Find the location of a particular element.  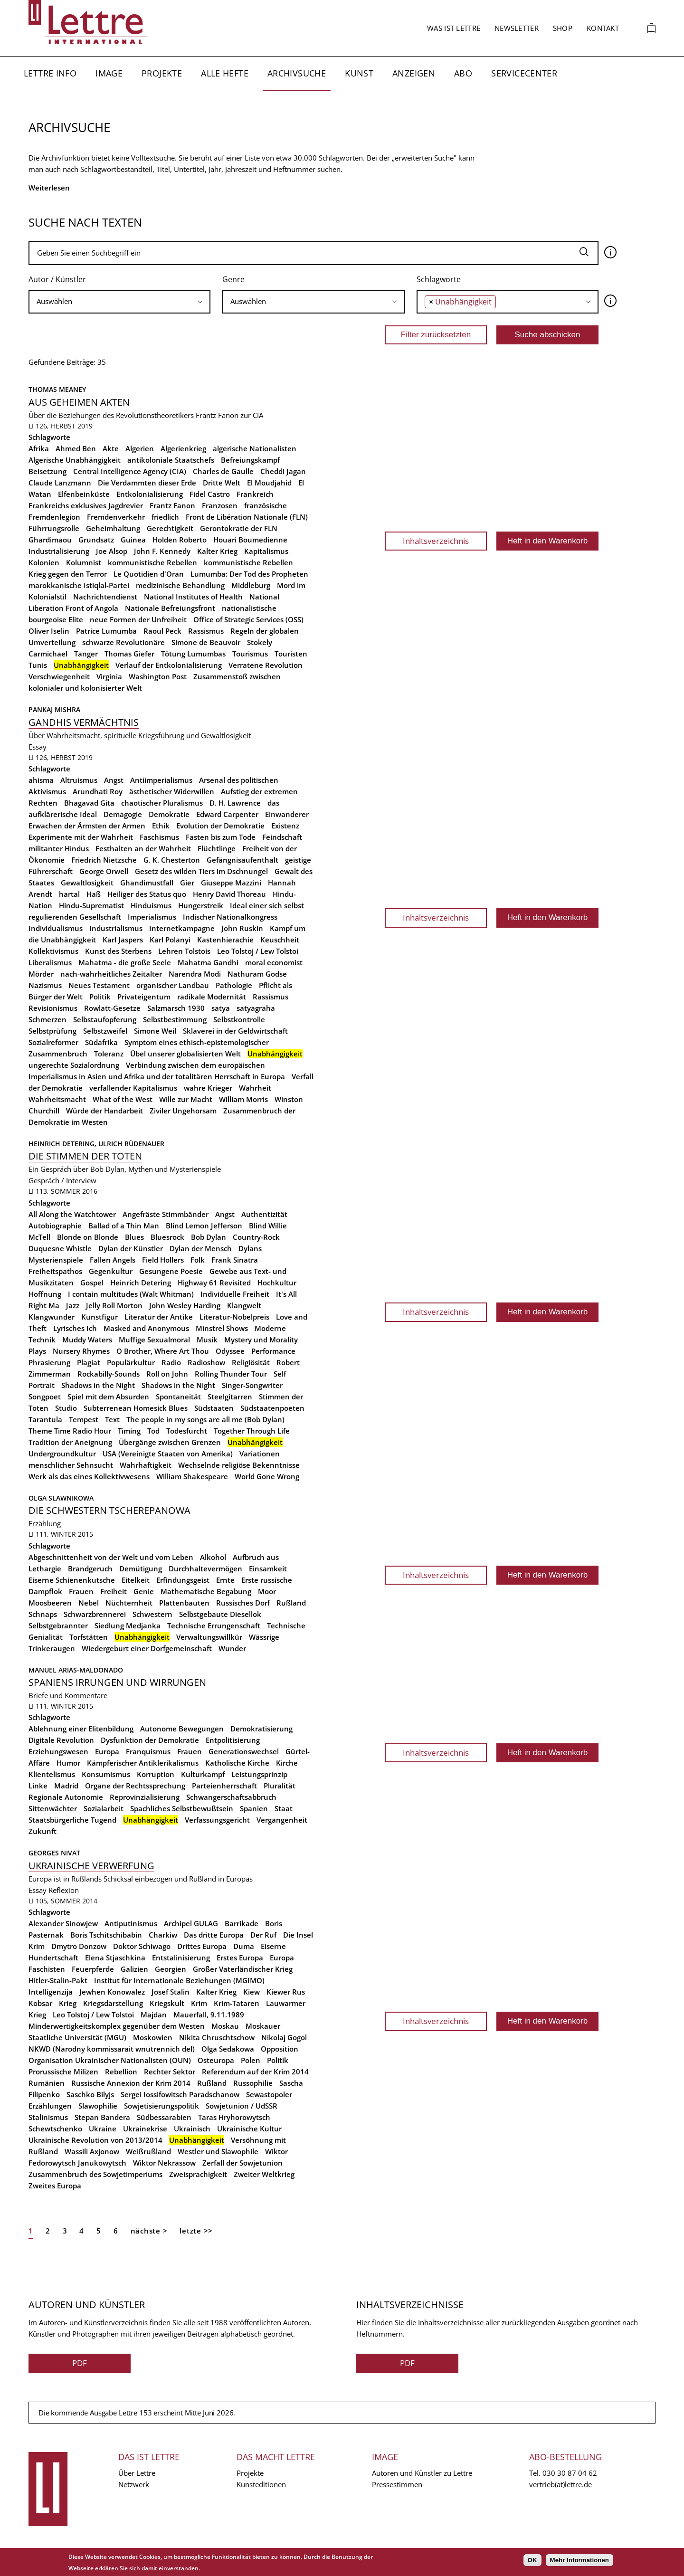

Geheimhaltung is located at coordinates (113, 528).